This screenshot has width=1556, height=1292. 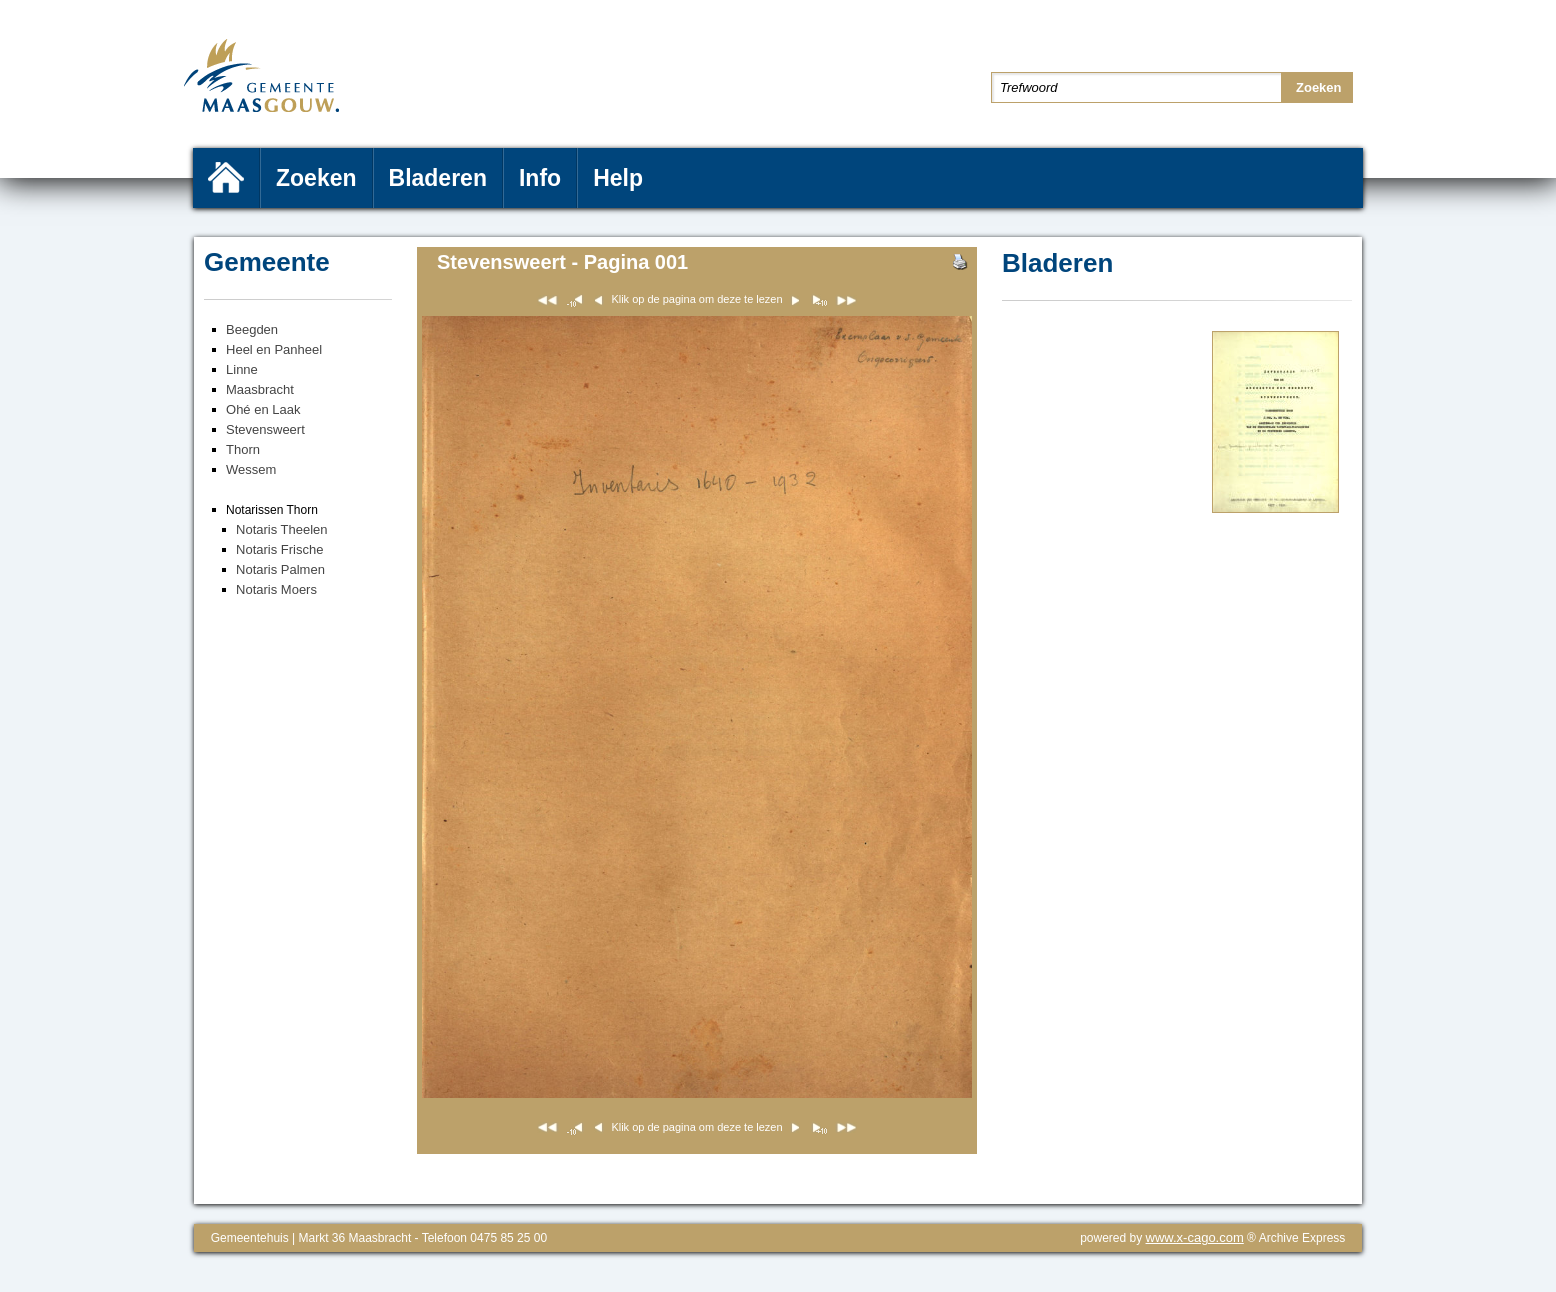 I want to click on www.x-cago.com, so click(x=1195, y=1237).